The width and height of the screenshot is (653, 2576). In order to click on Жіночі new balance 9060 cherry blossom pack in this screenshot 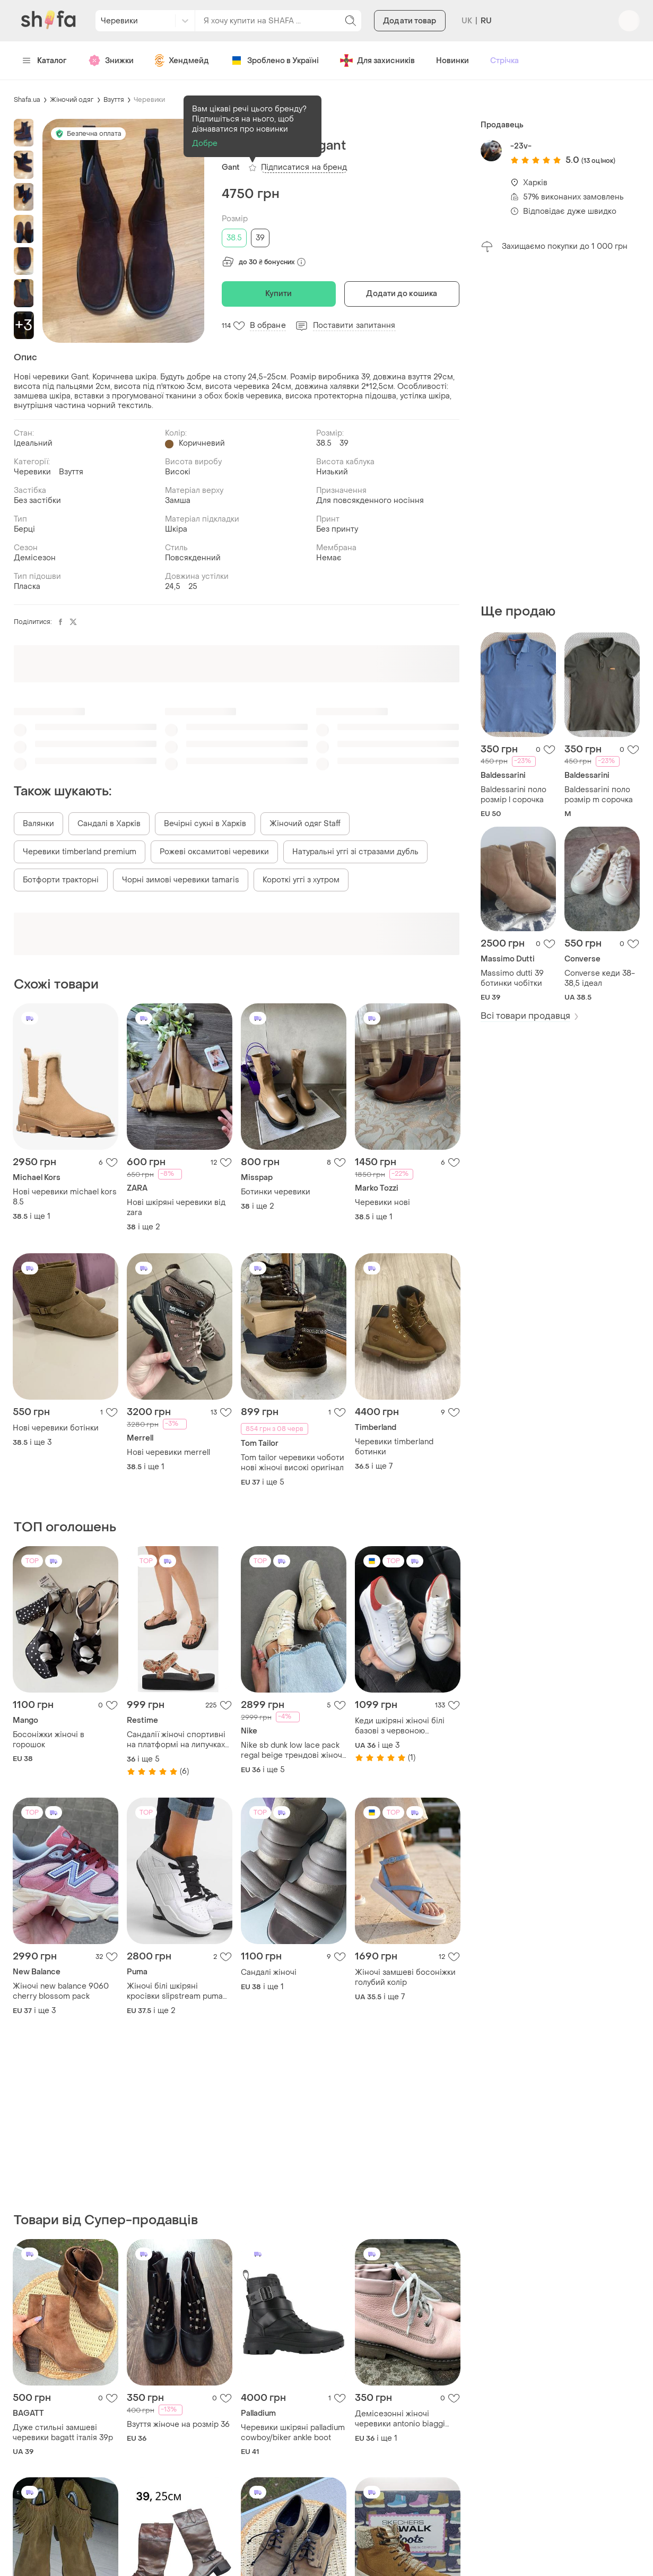, I will do `click(61, 1991)`.